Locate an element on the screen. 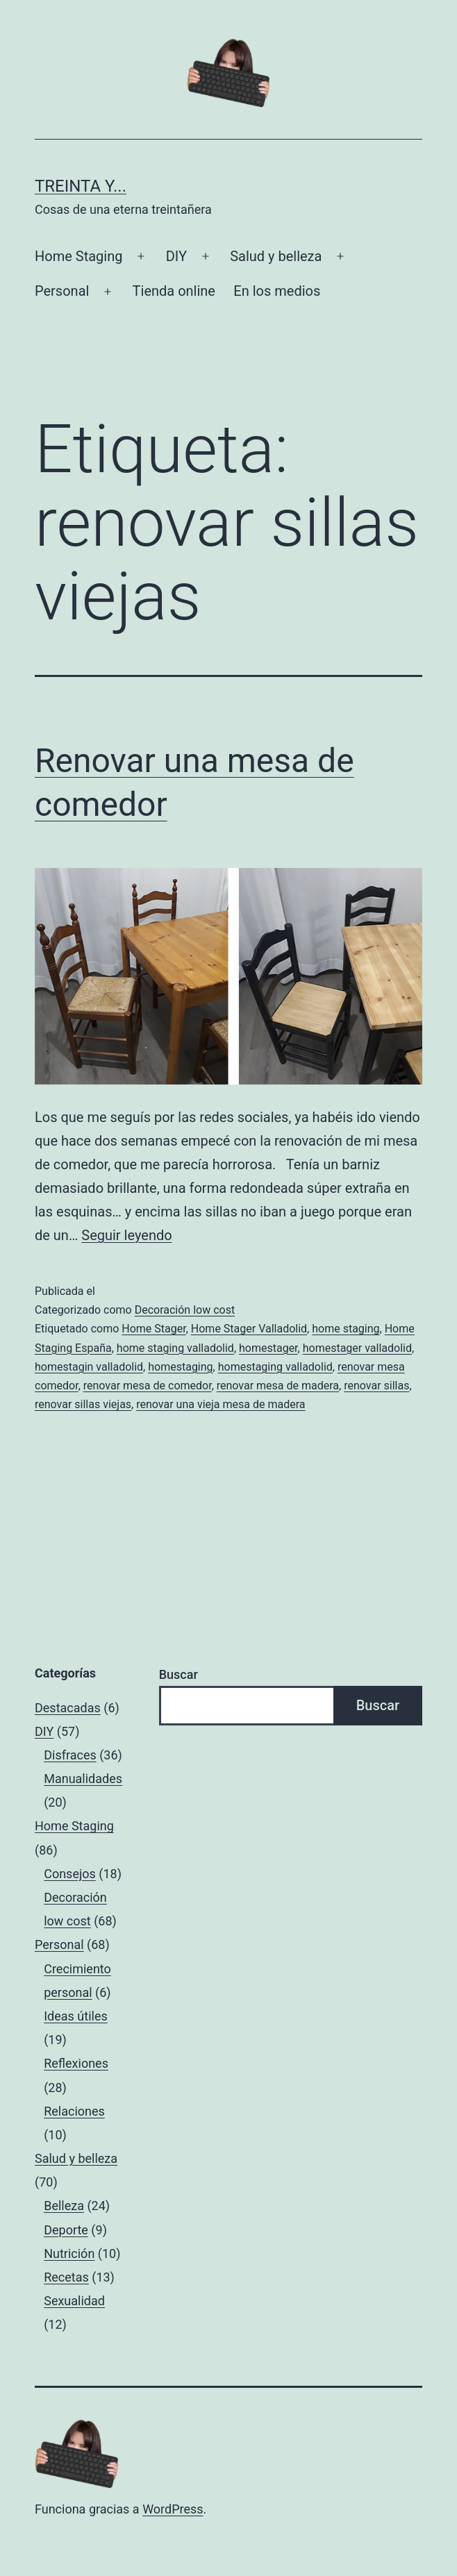 The height and width of the screenshot is (2576, 457). renovar sillas is located at coordinates (376, 1385).